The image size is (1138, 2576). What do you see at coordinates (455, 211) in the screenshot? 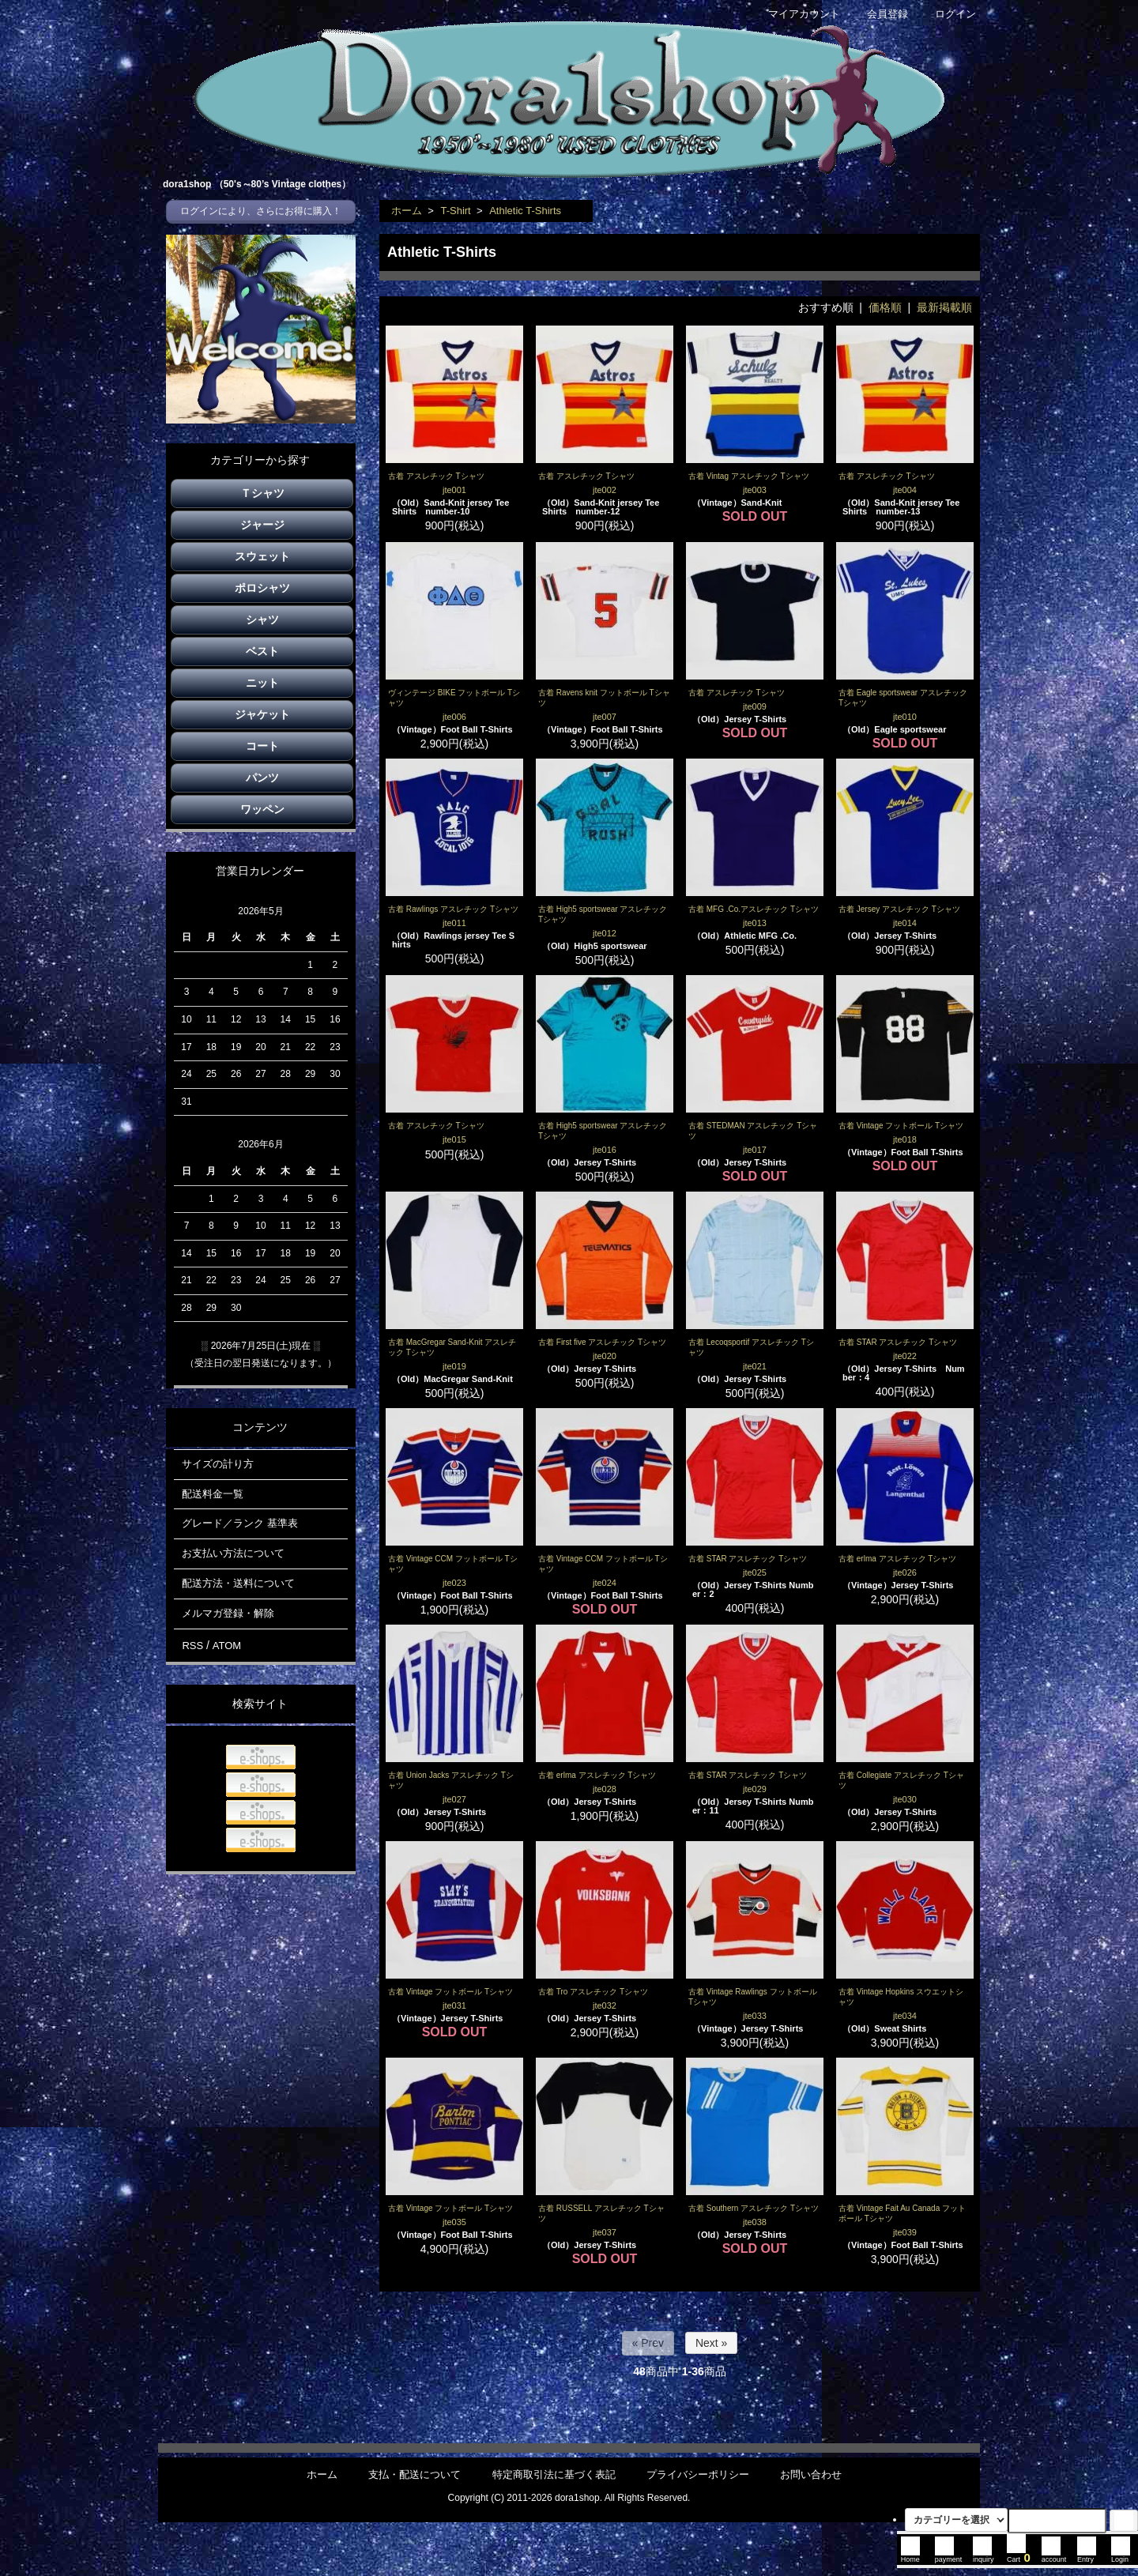
I see `T-Shirt` at bounding box center [455, 211].